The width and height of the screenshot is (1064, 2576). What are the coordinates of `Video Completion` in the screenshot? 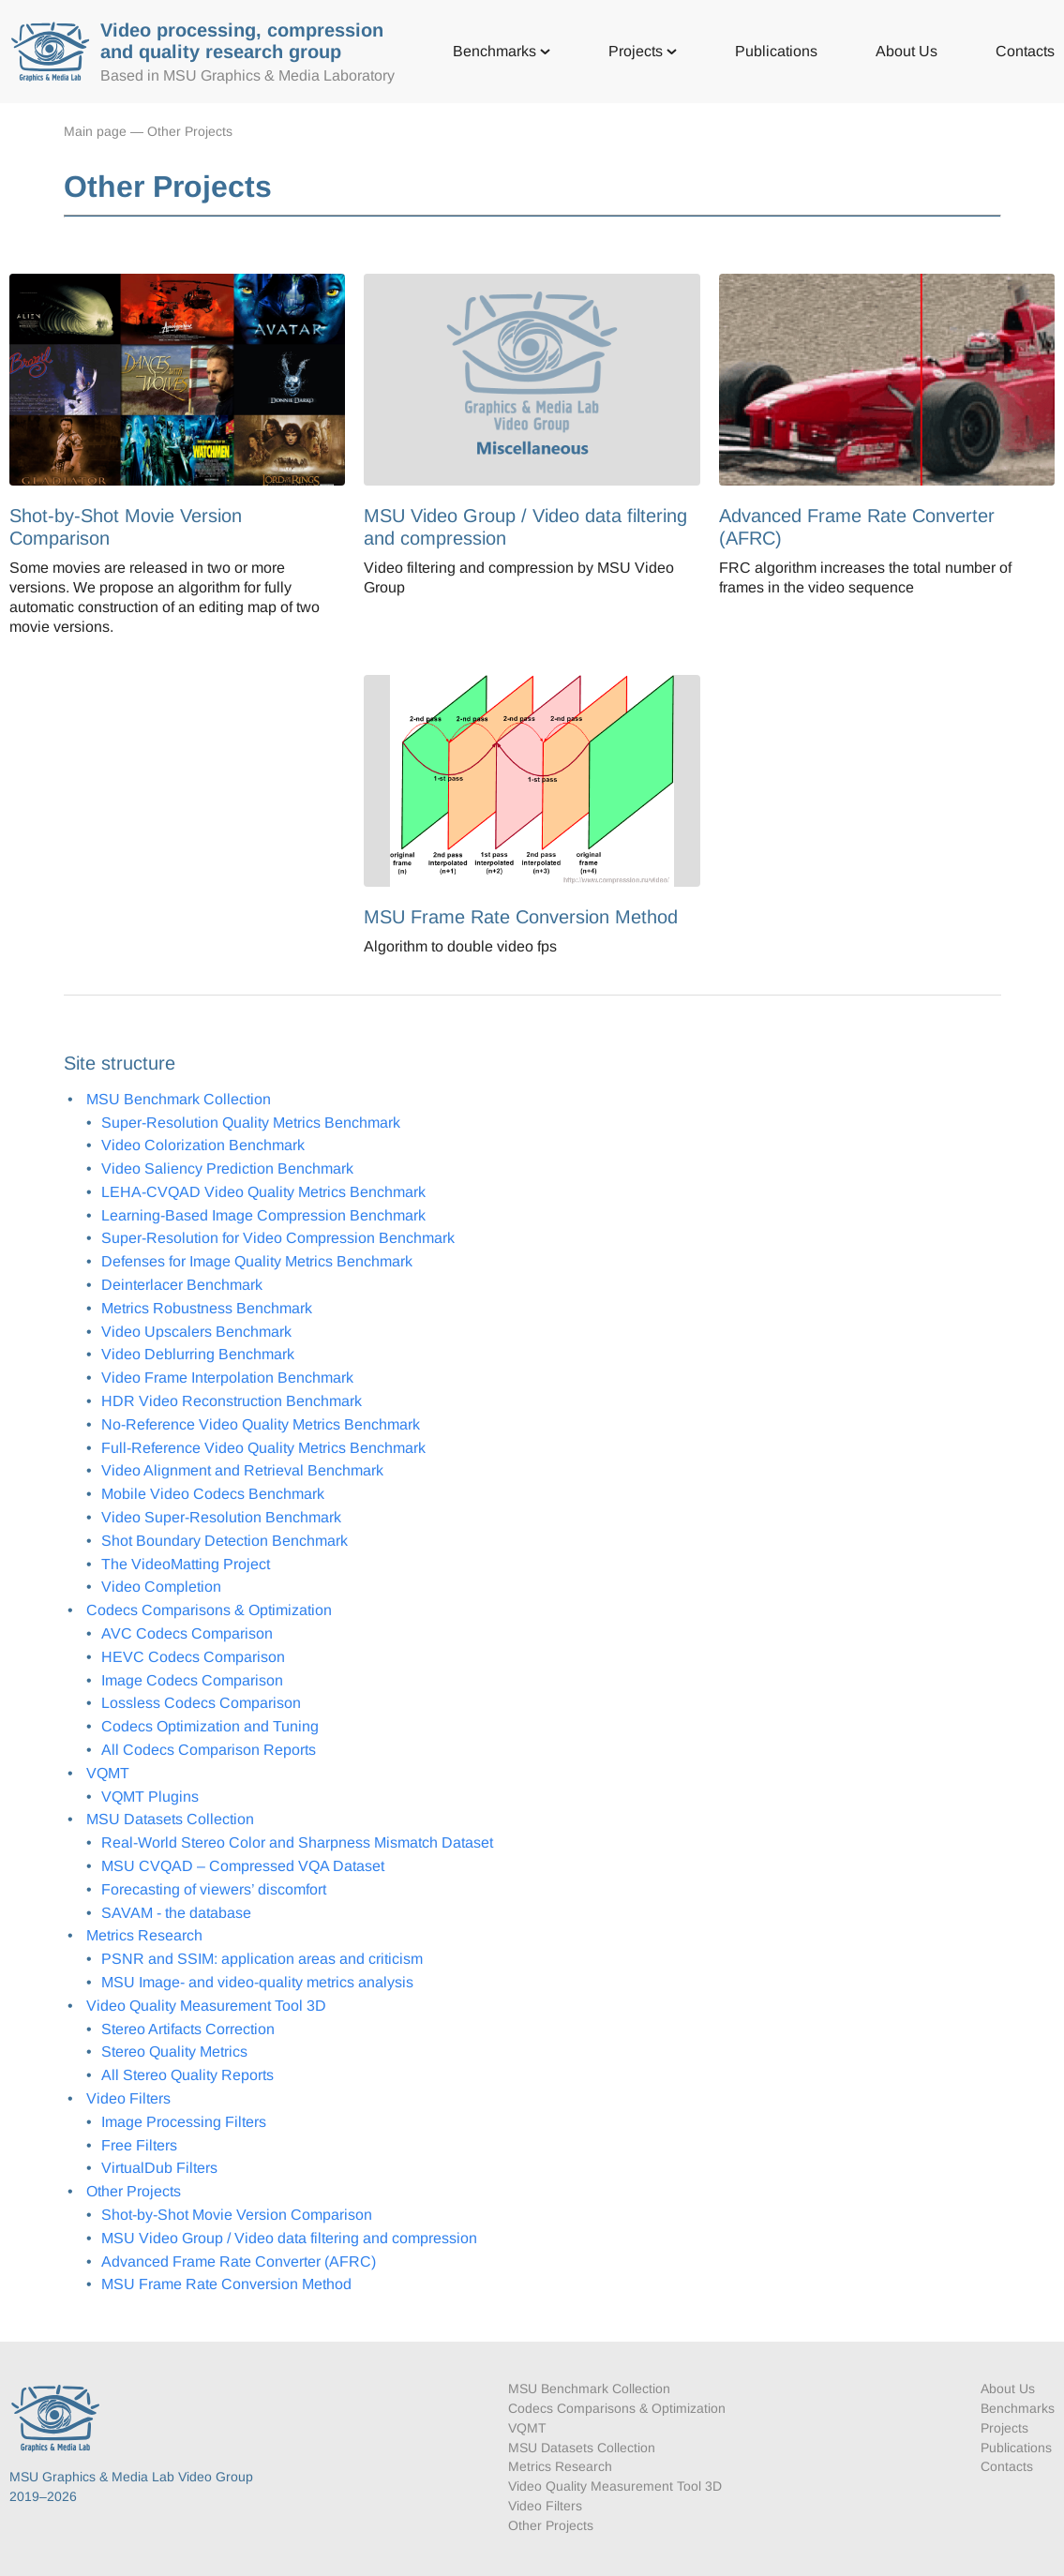 It's located at (161, 1587).